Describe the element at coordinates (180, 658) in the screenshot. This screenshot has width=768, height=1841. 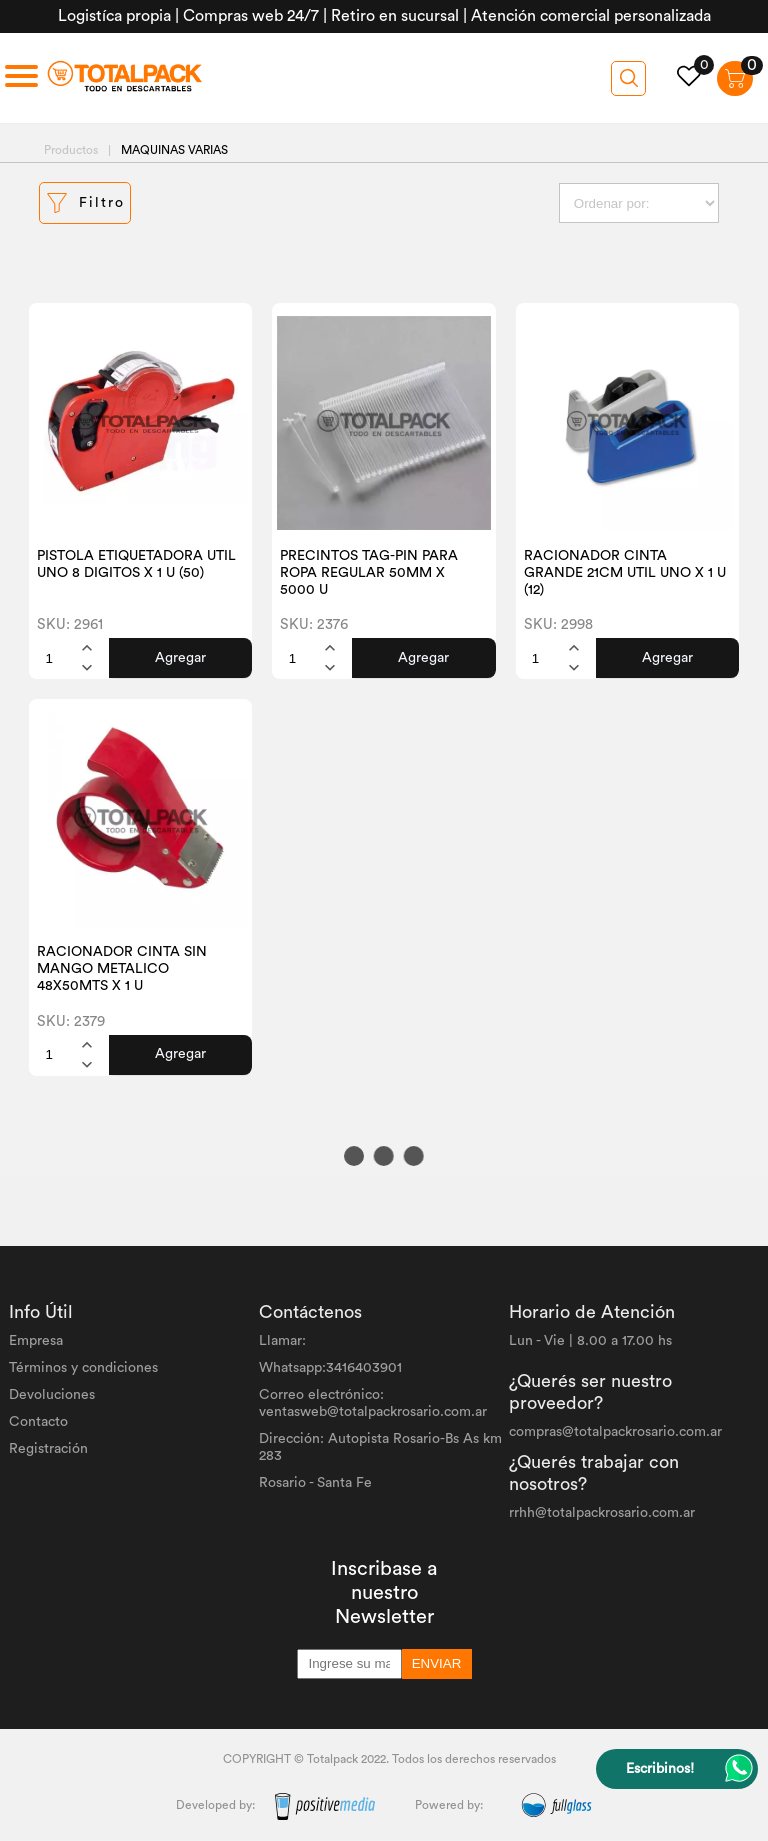
I see `Agregar` at that location.